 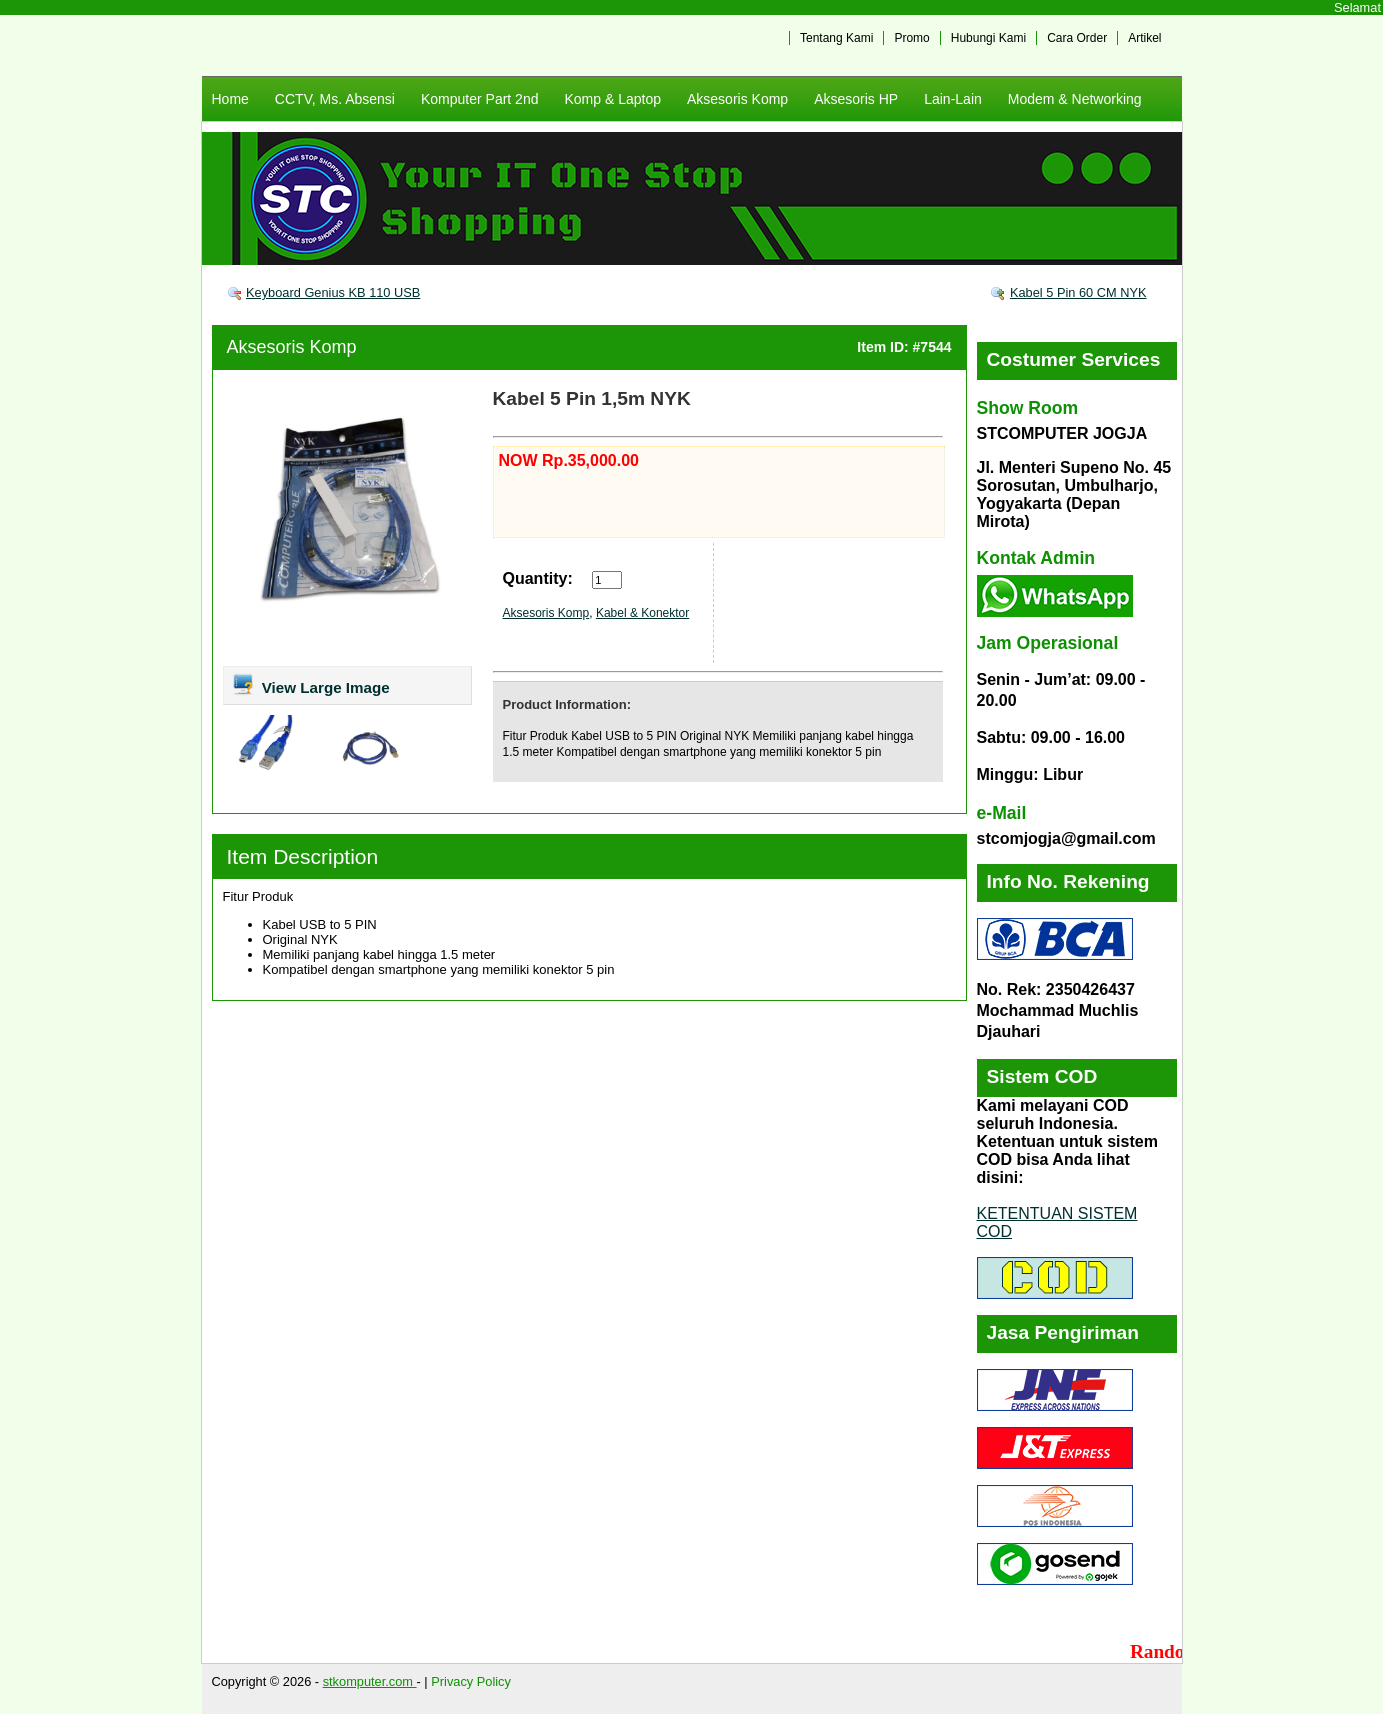 What do you see at coordinates (230, 99) in the screenshot?
I see `Home` at bounding box center [230, 99].